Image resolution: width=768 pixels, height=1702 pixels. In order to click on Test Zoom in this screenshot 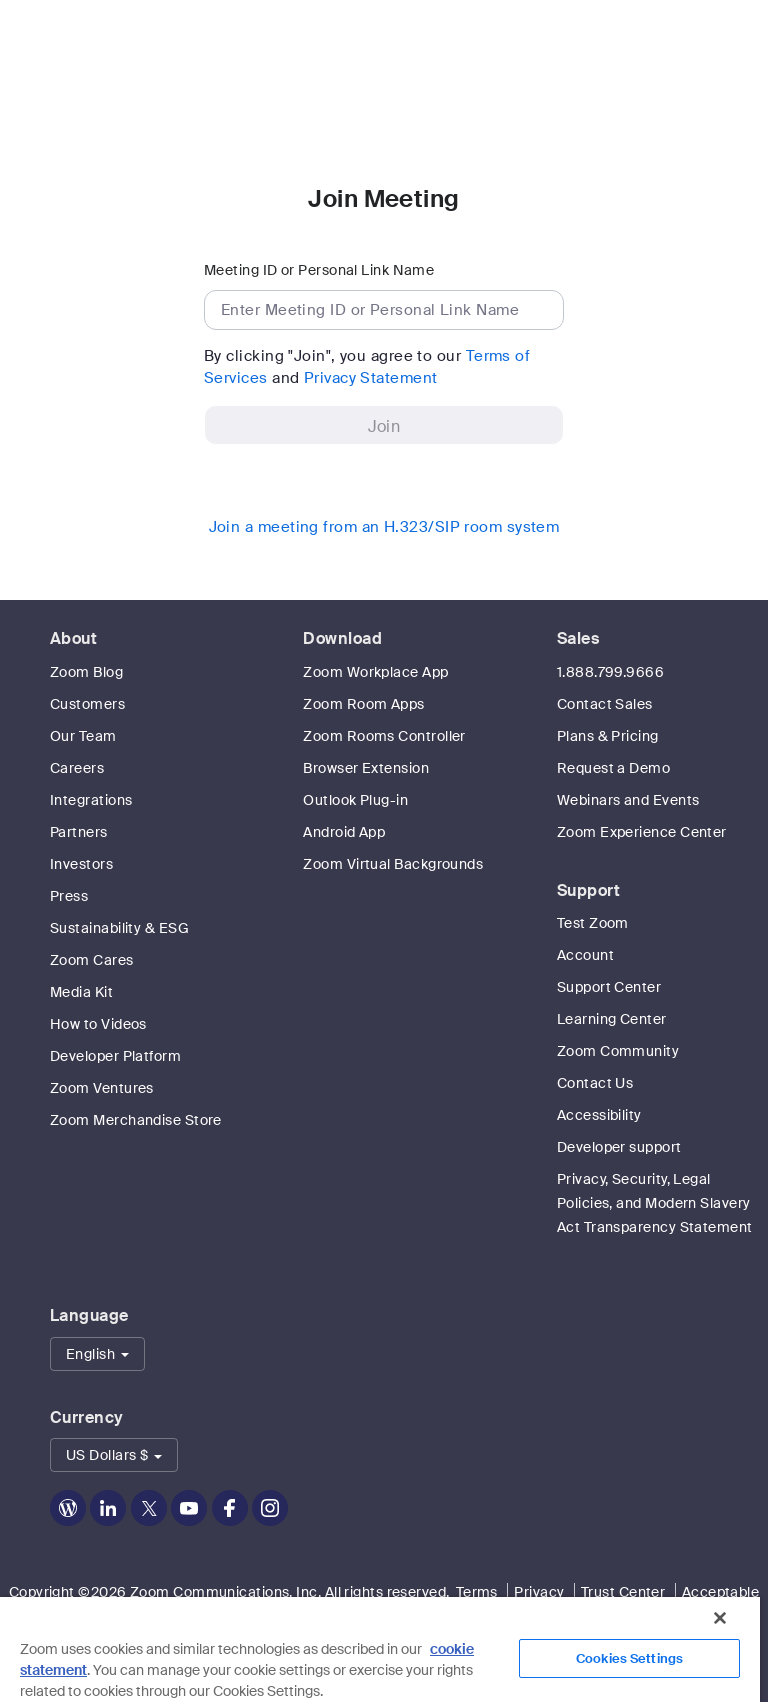, I will do `click(593, 923)`.